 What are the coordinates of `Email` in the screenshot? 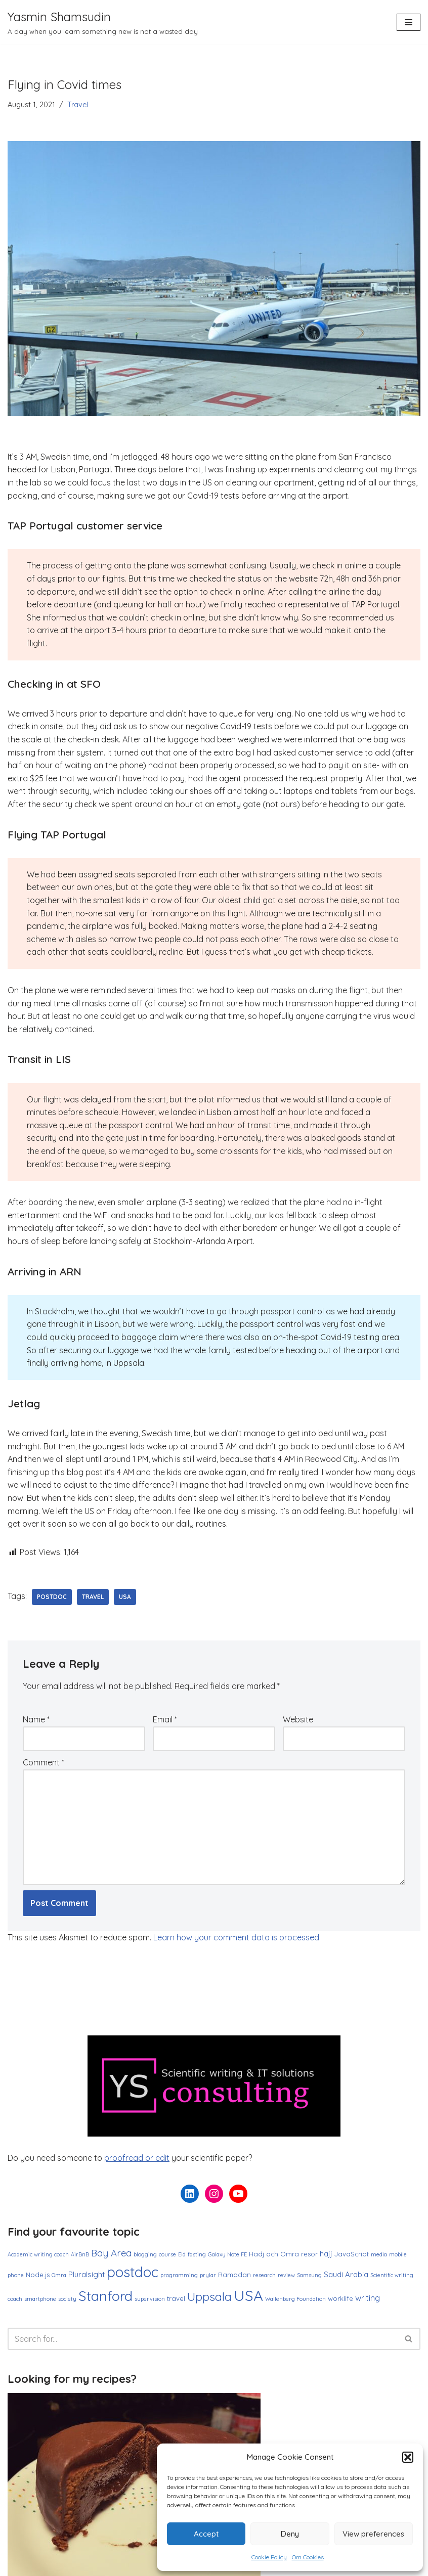 It's located at (165, 1719).